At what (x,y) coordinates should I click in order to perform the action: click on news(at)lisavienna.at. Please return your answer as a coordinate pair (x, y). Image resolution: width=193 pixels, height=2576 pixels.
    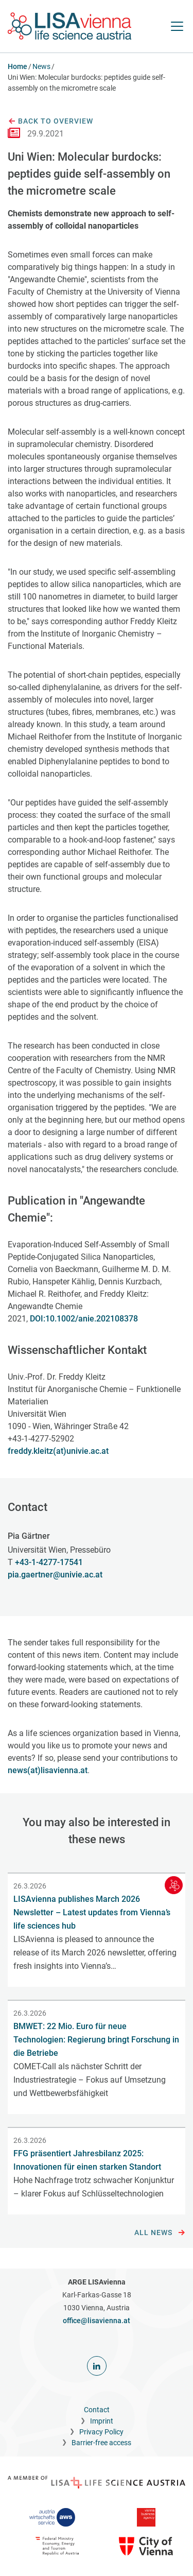
    Looking at the image, I should click on (47, 1770).